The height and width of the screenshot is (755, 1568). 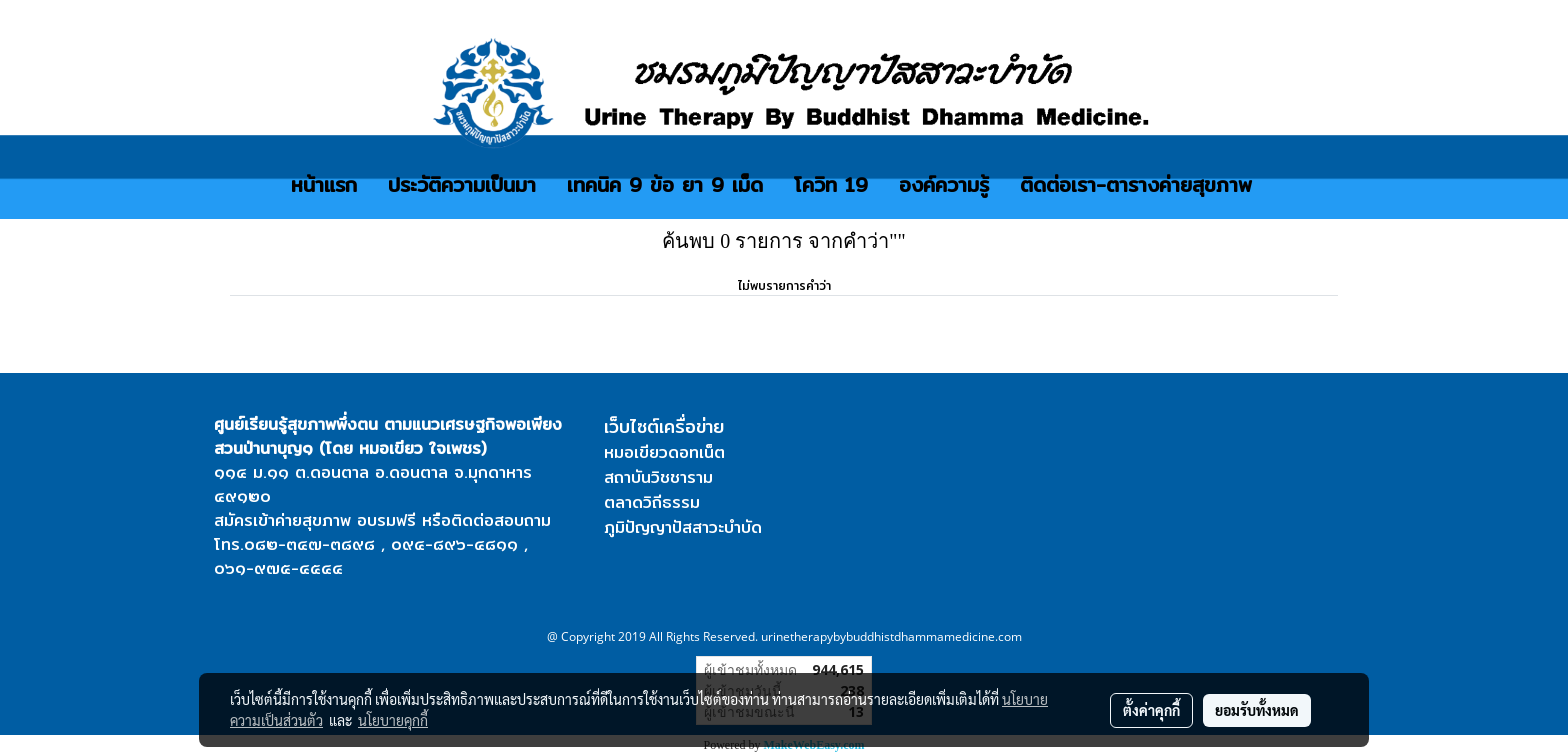 What do you see at coordinates (462, 184) in the screenshot?
I see `ประวัติความเป็นมา` at bounding box center [462, 184].